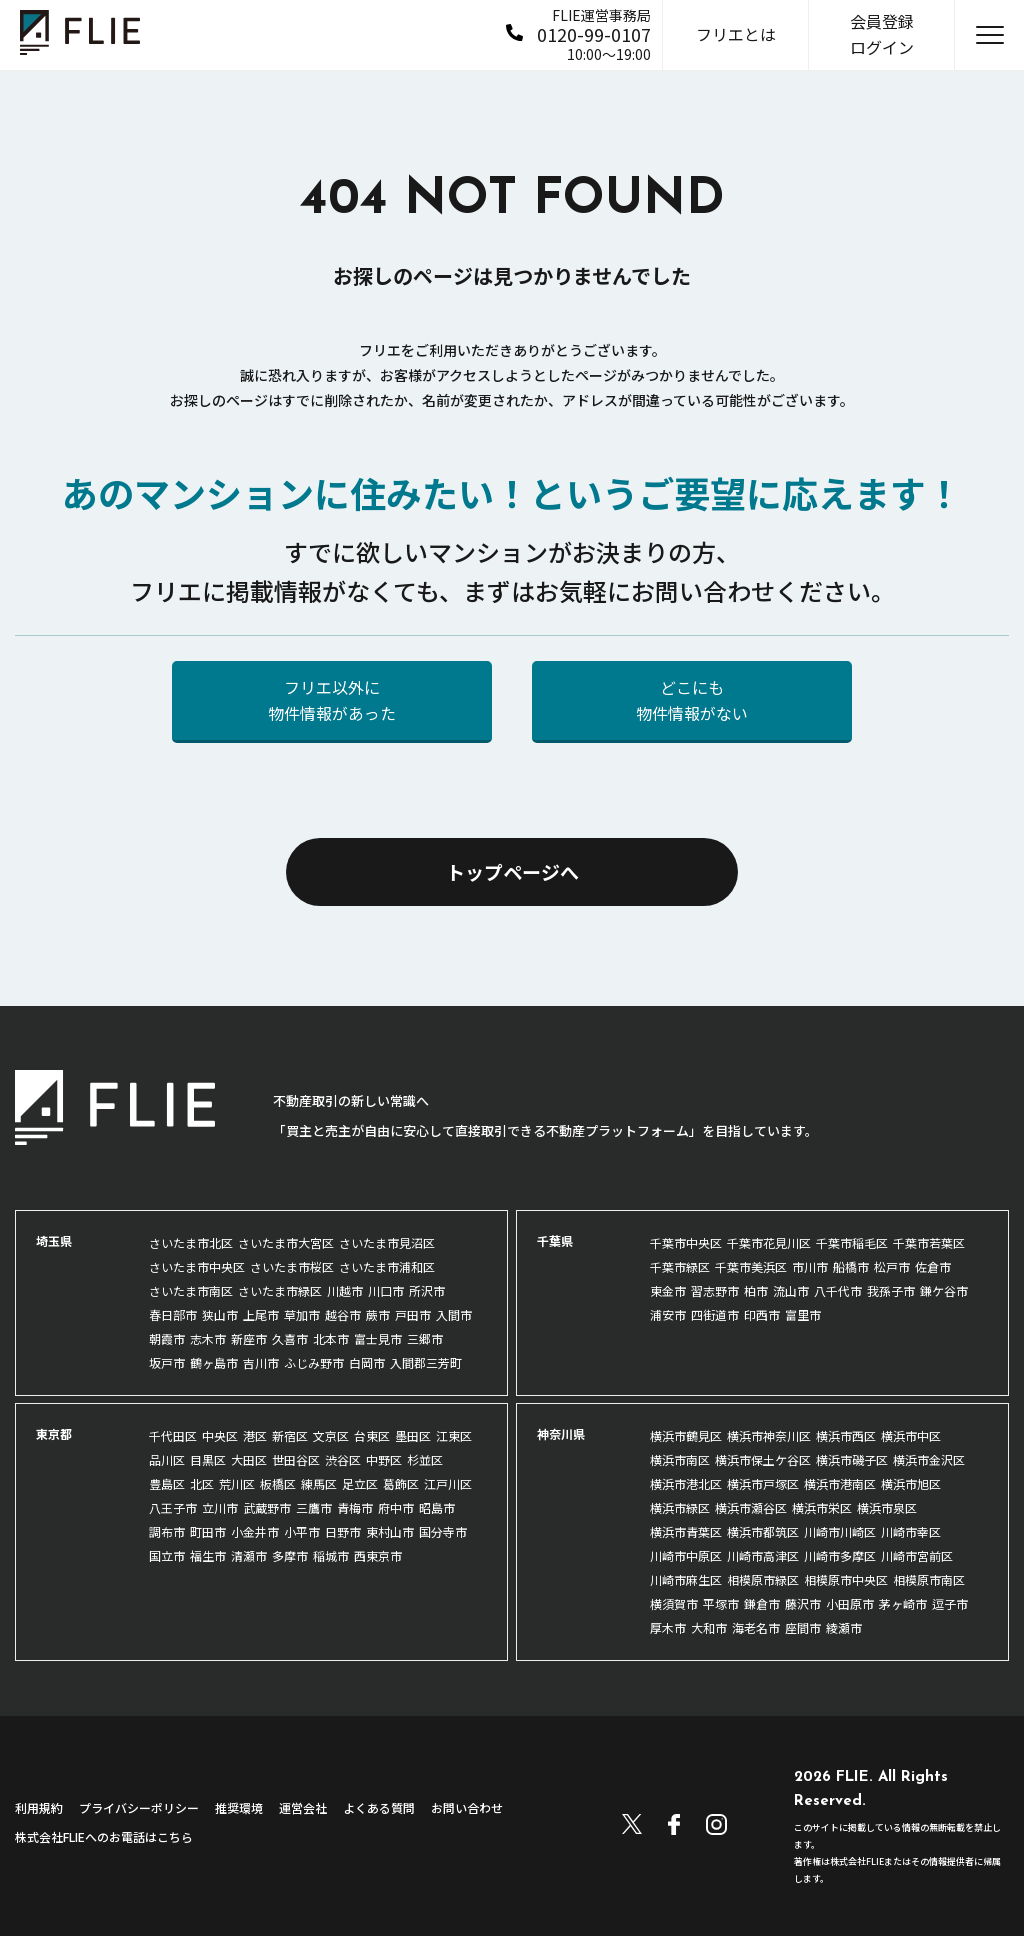  Describe the element at coordinates (390, 1531) in the screenshot. I see `東村山市` at that location.